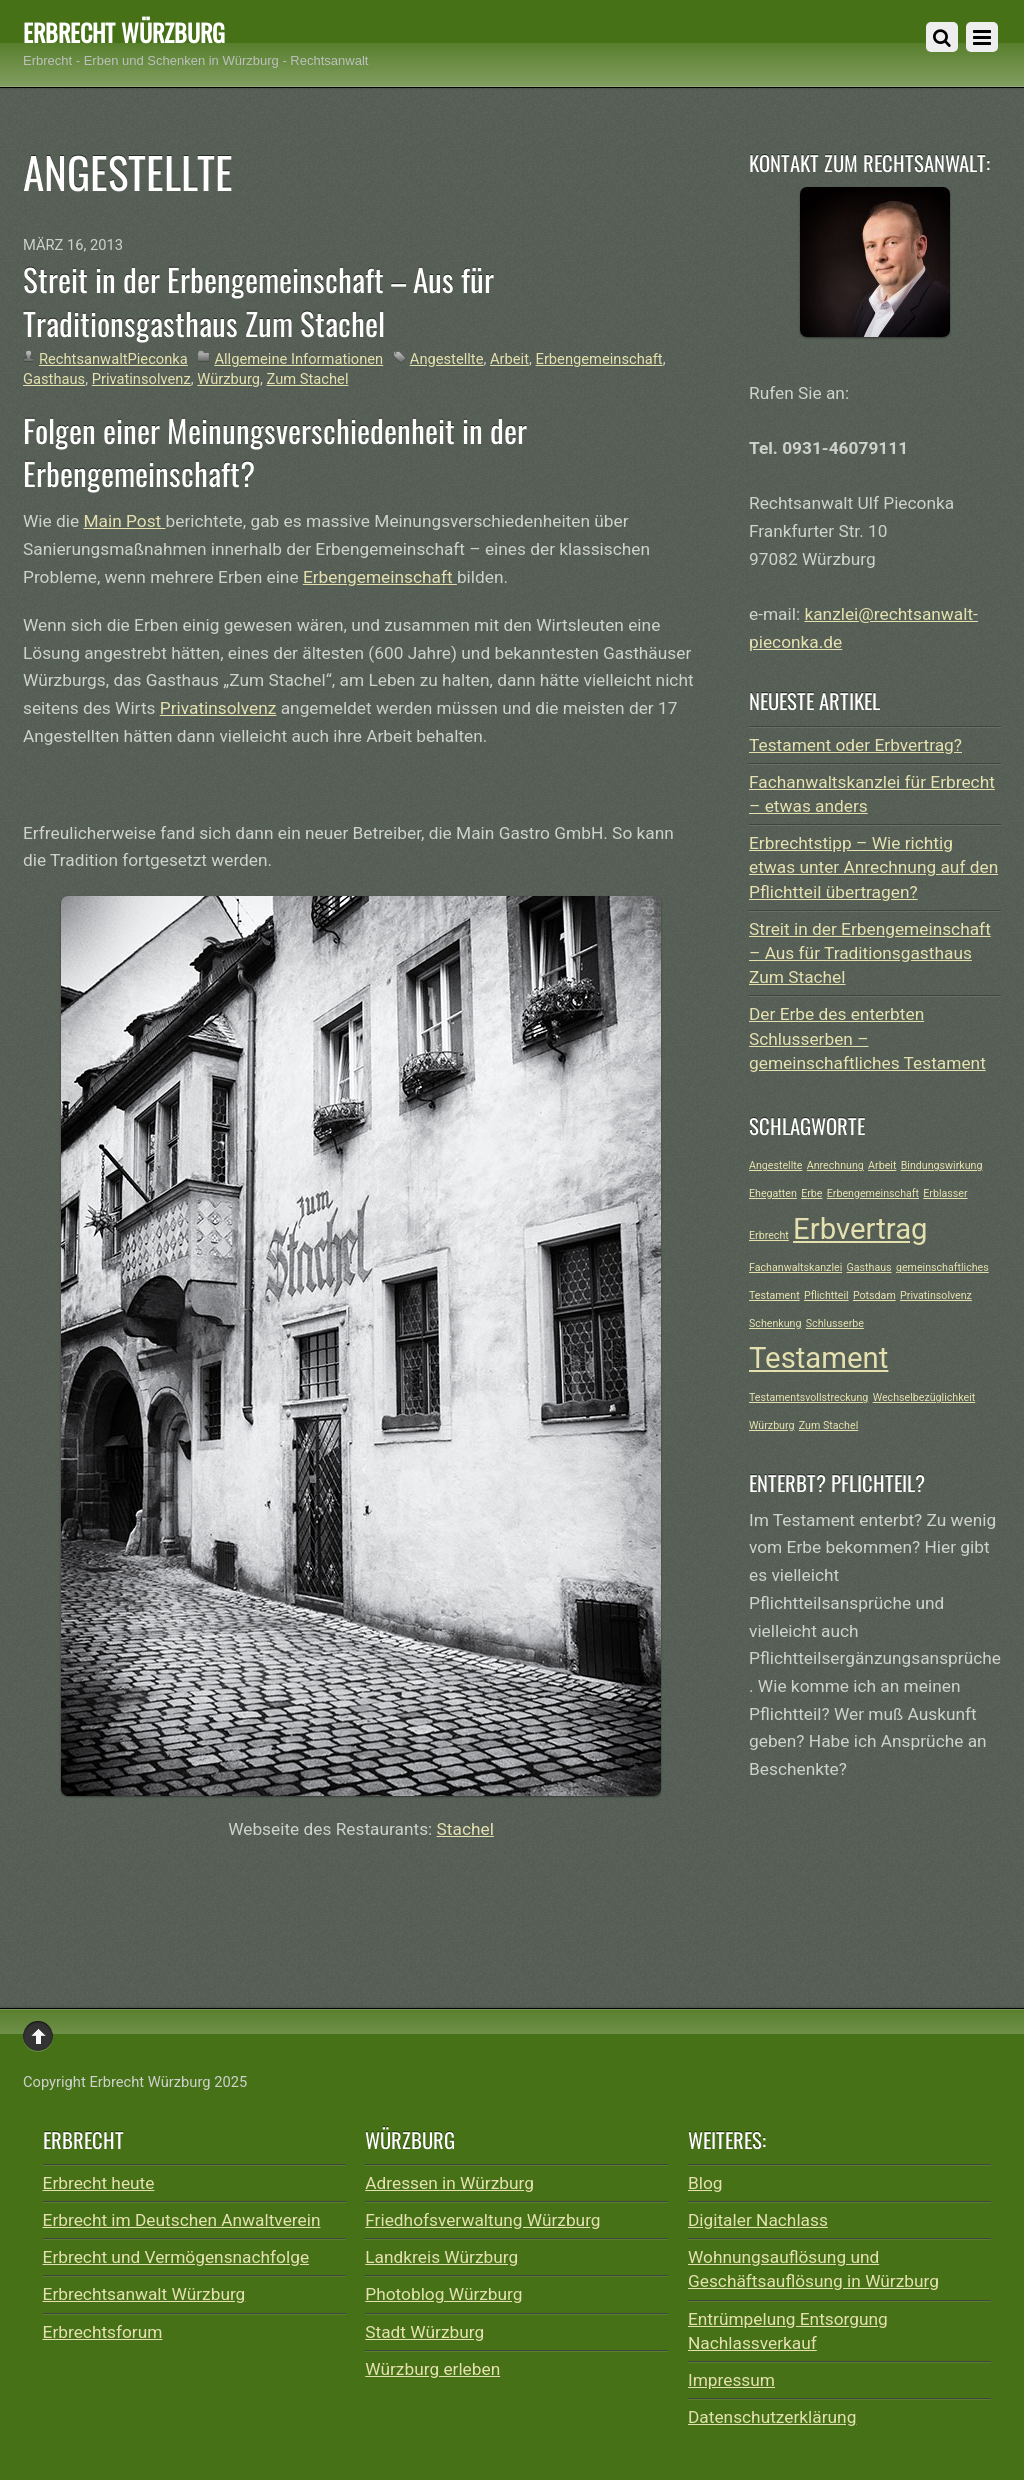 The height and width of the screenshot is (2480, 1024). Describe the element at coordinates (818, 1358) in the screenshot. I see `Testament [Testament (2 Einträge)]` at that location.